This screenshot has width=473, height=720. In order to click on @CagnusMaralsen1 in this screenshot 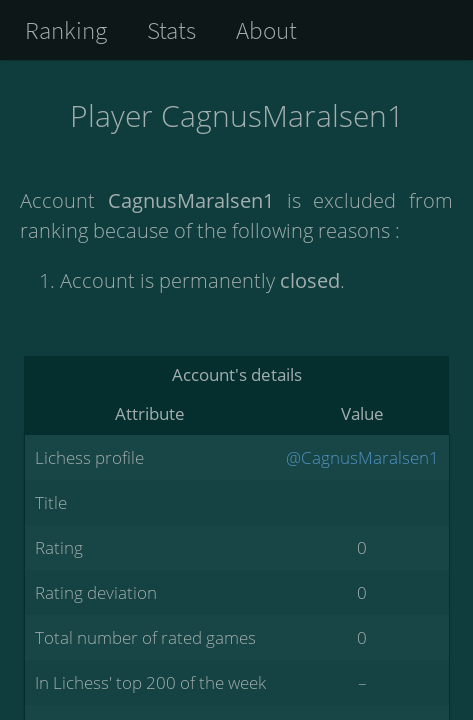, I will do `click(362, 457)`.